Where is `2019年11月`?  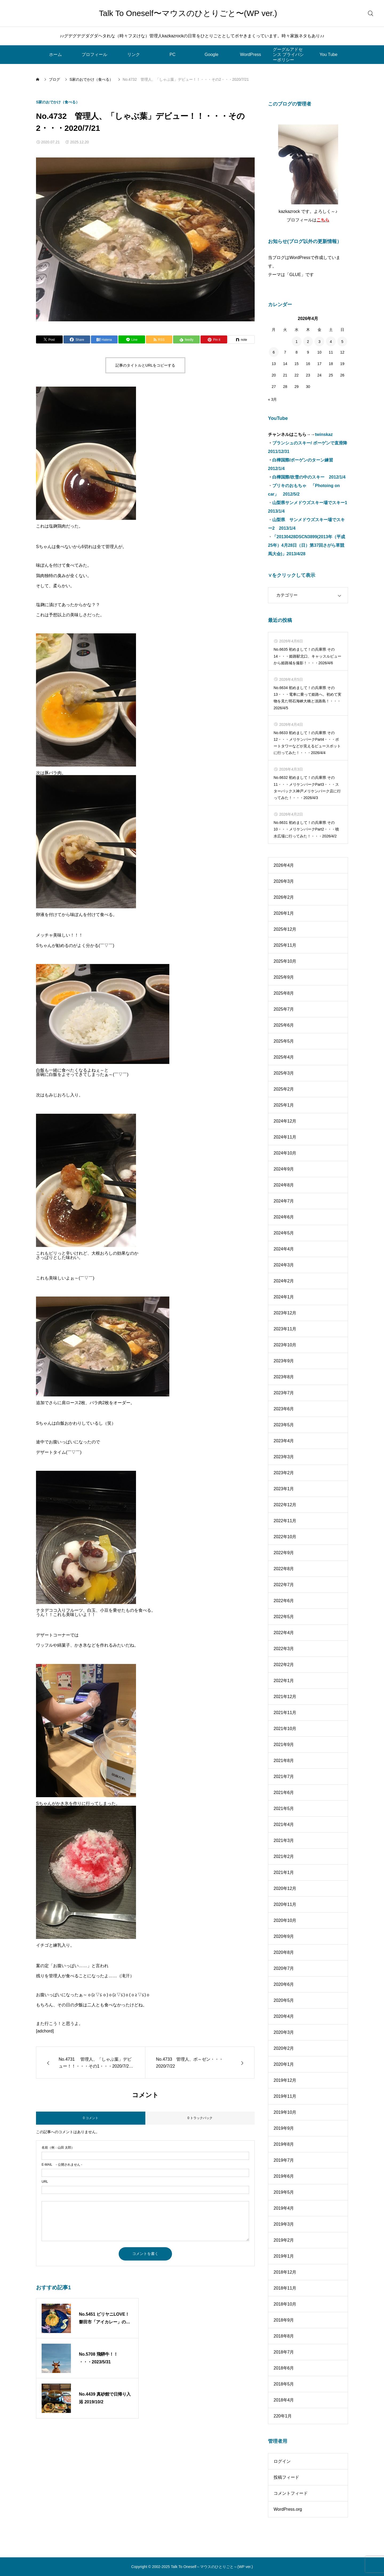 2019年11月 is located at coordinates (285, 2096).